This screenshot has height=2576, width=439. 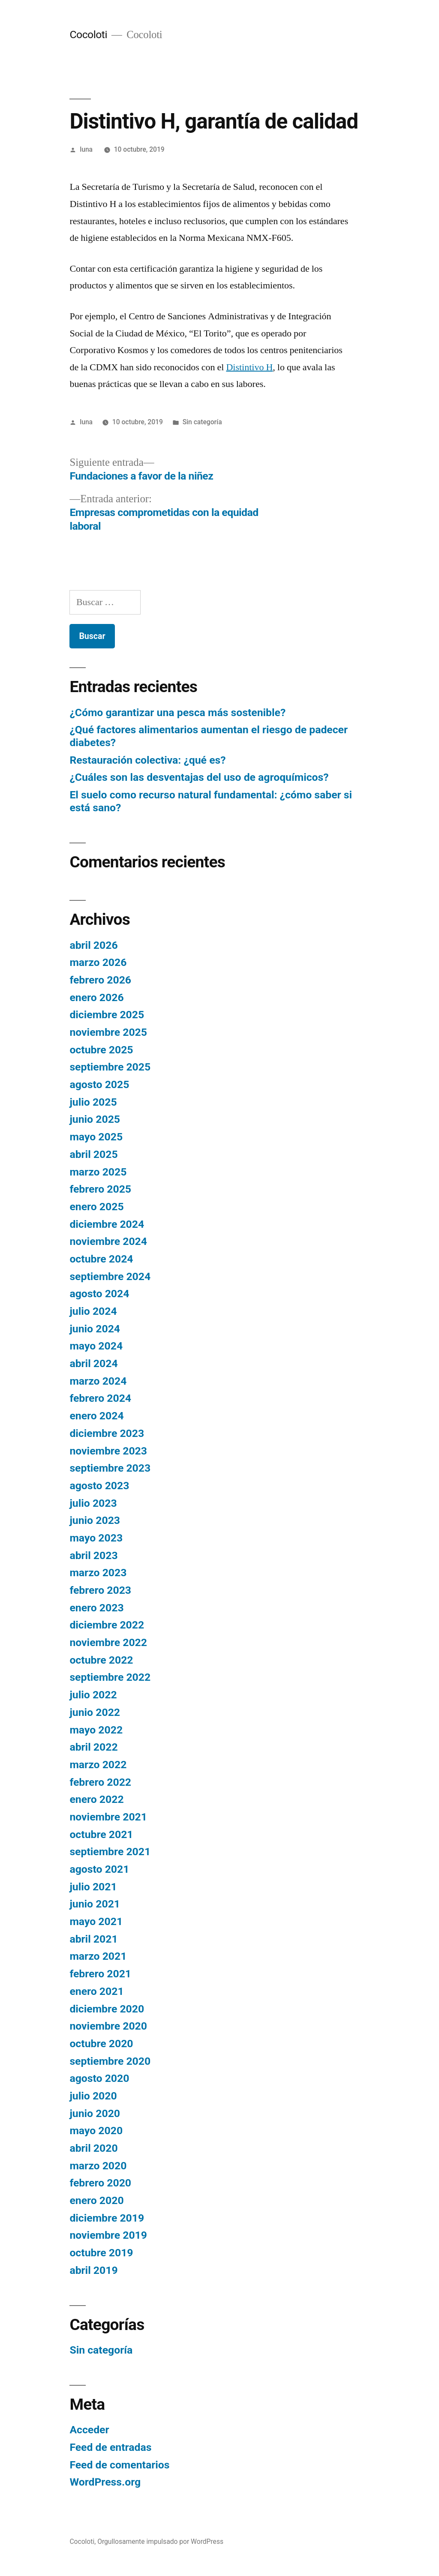 What do you see at coordinates (96, 1137) in the screenshot?
I see `mayo 2025` at bounding box center [96, 1137].